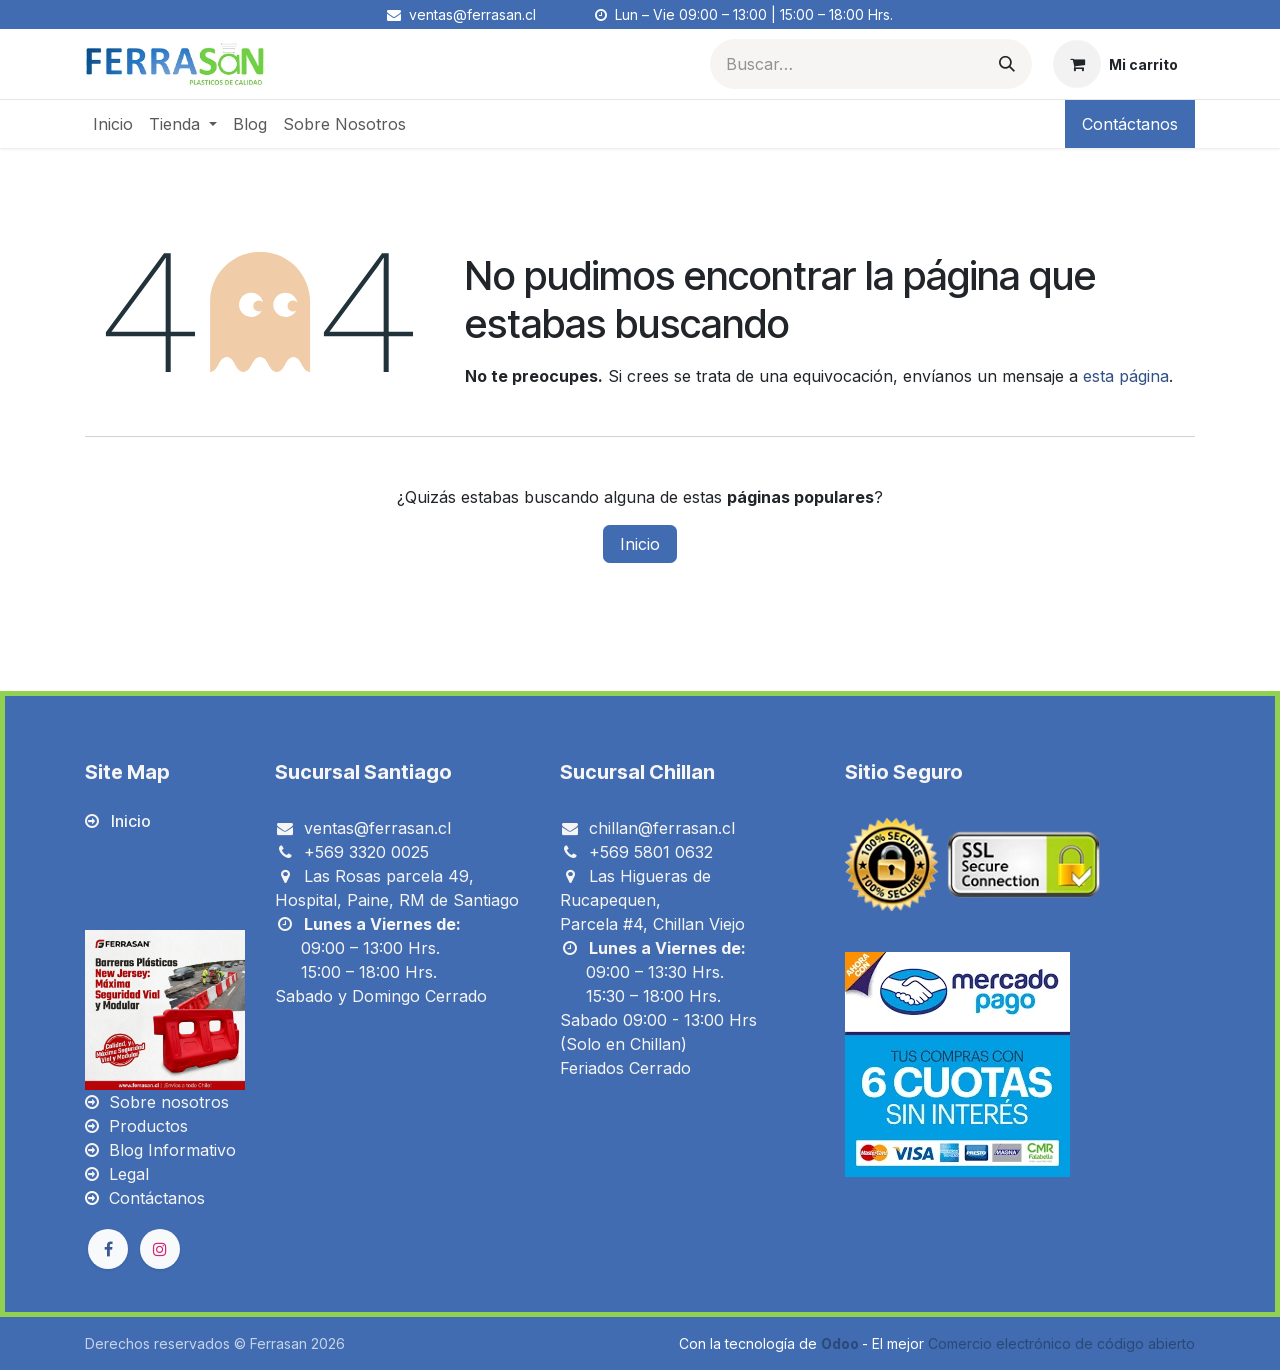  What do you see at coordinates (172, 1150) in the screenshot?
I see `Blog Informativo` at bounding box center [172, 1150].